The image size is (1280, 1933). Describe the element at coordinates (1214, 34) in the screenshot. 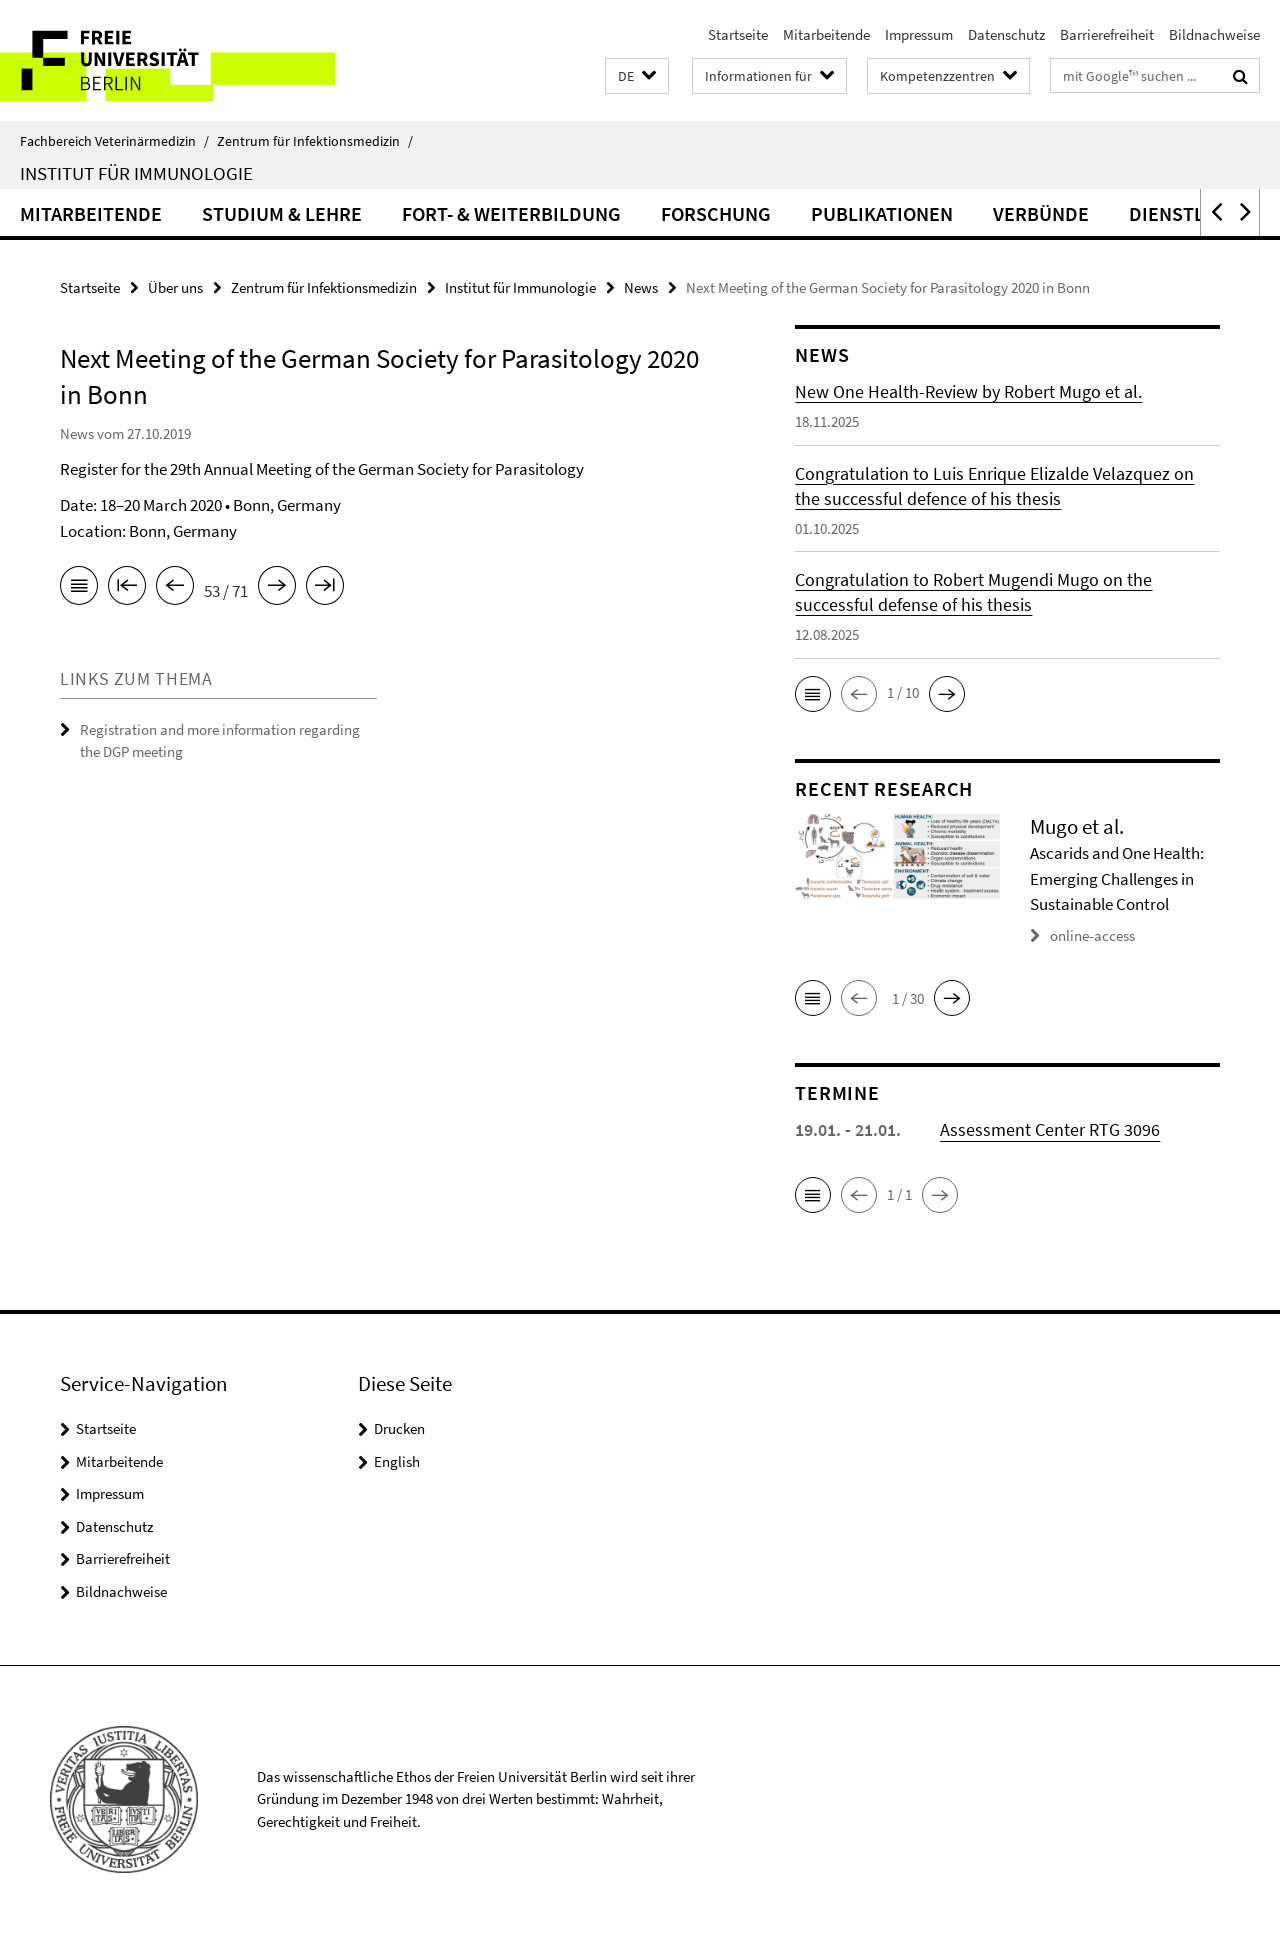

I see `Bildnachweise` at that location.